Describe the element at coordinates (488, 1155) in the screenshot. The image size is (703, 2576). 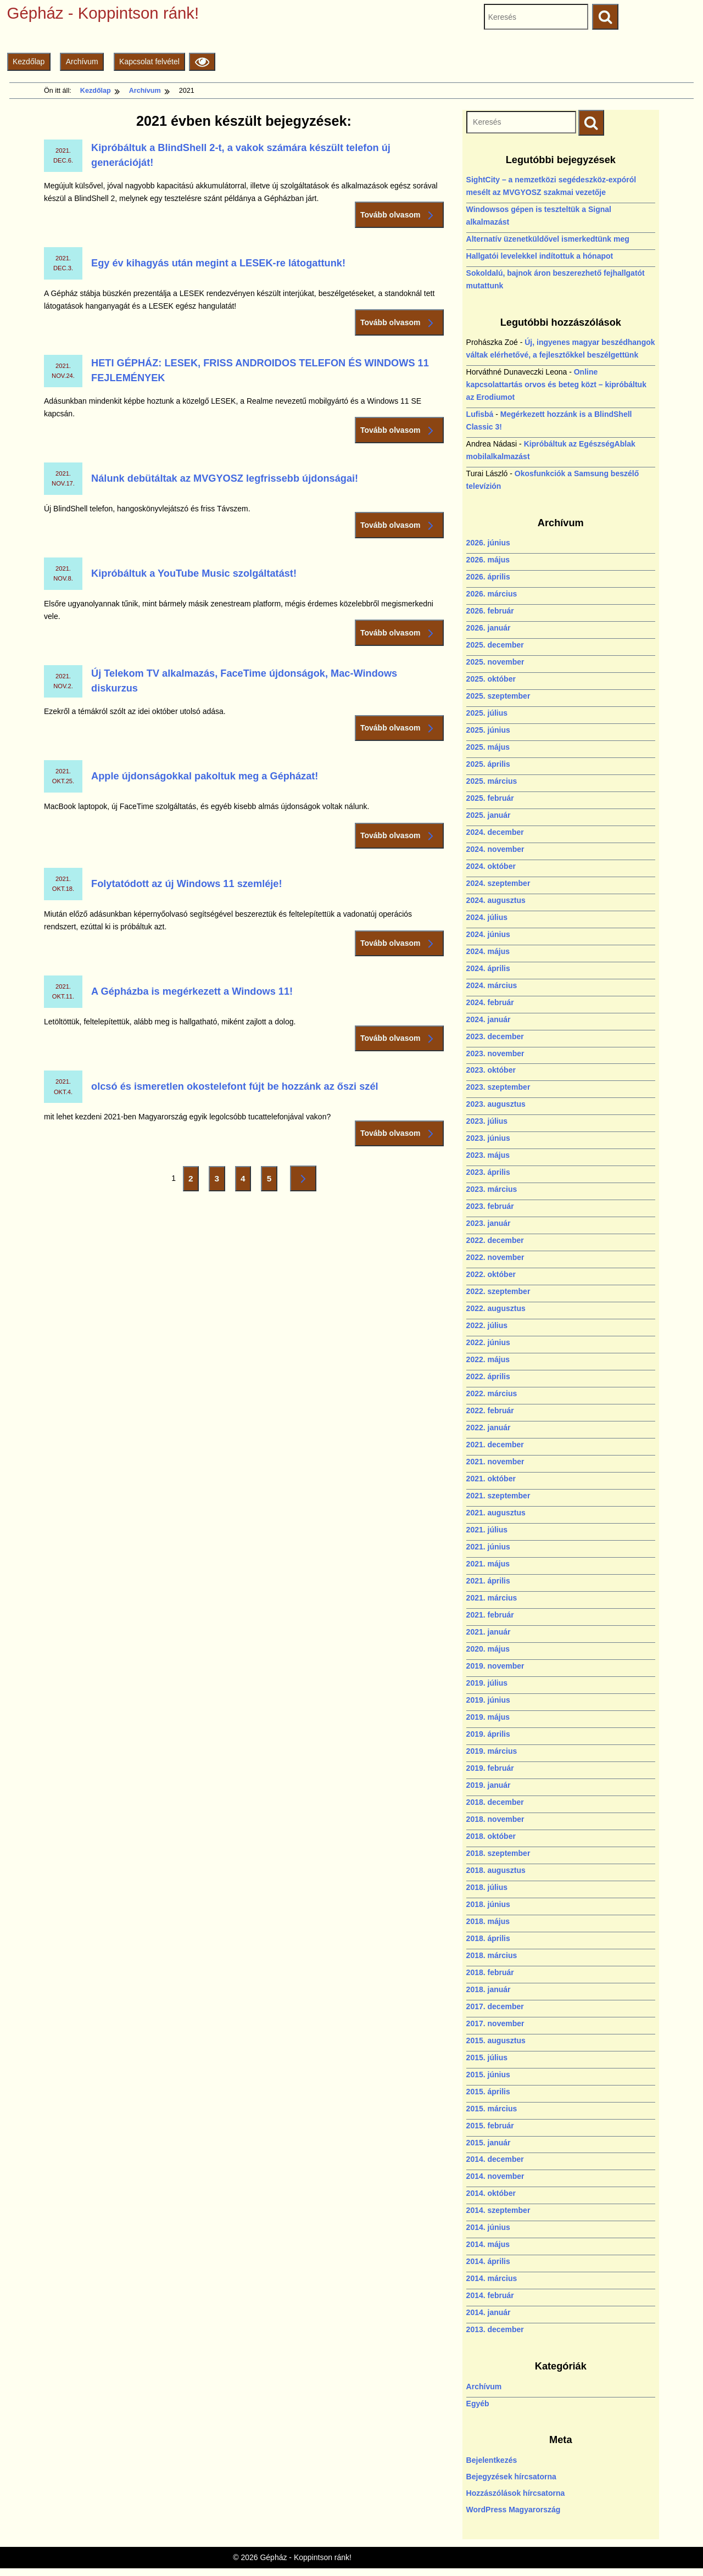
I see `2023. május` at that location.